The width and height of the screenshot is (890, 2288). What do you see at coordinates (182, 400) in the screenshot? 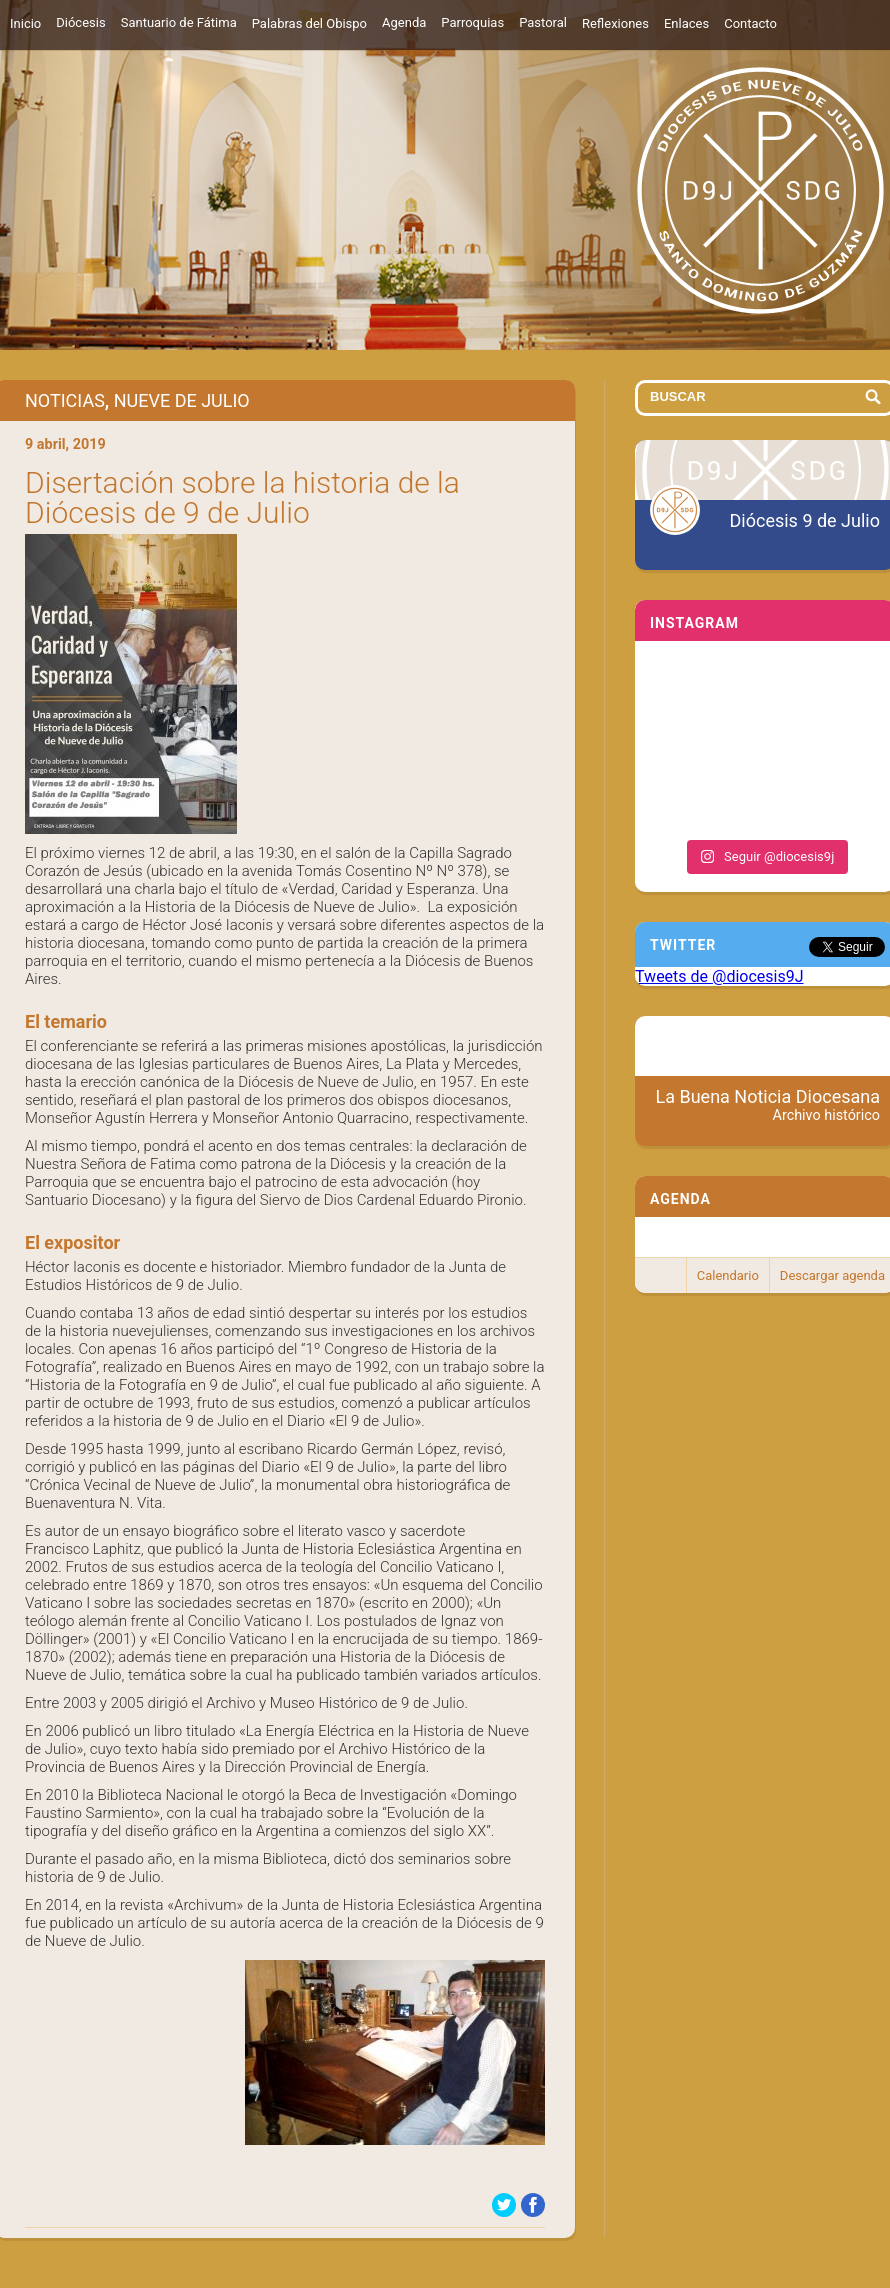
I see `Nueve de Julio` at bounding box center [182, 400].